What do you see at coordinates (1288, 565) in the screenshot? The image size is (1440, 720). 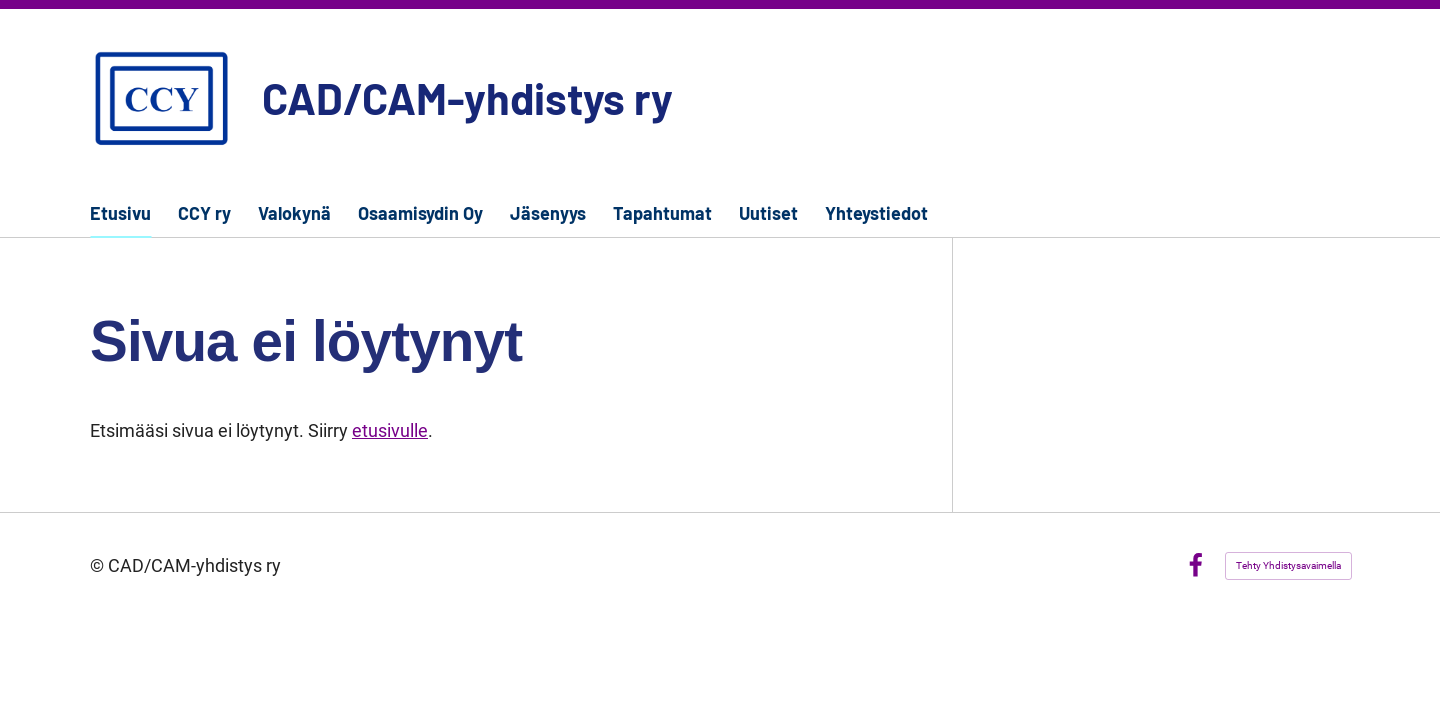 I see `Tehty Yhdistysavaimella` at bounding box center [1288, 565].